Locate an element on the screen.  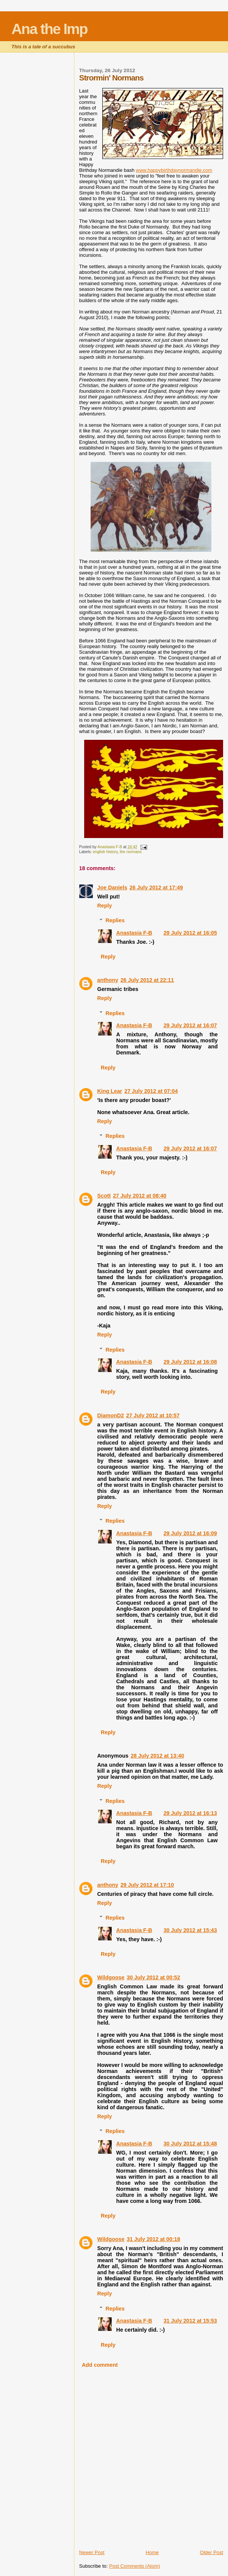
30 July 2012 at 15:48 is located at coordinates (190, 2144).